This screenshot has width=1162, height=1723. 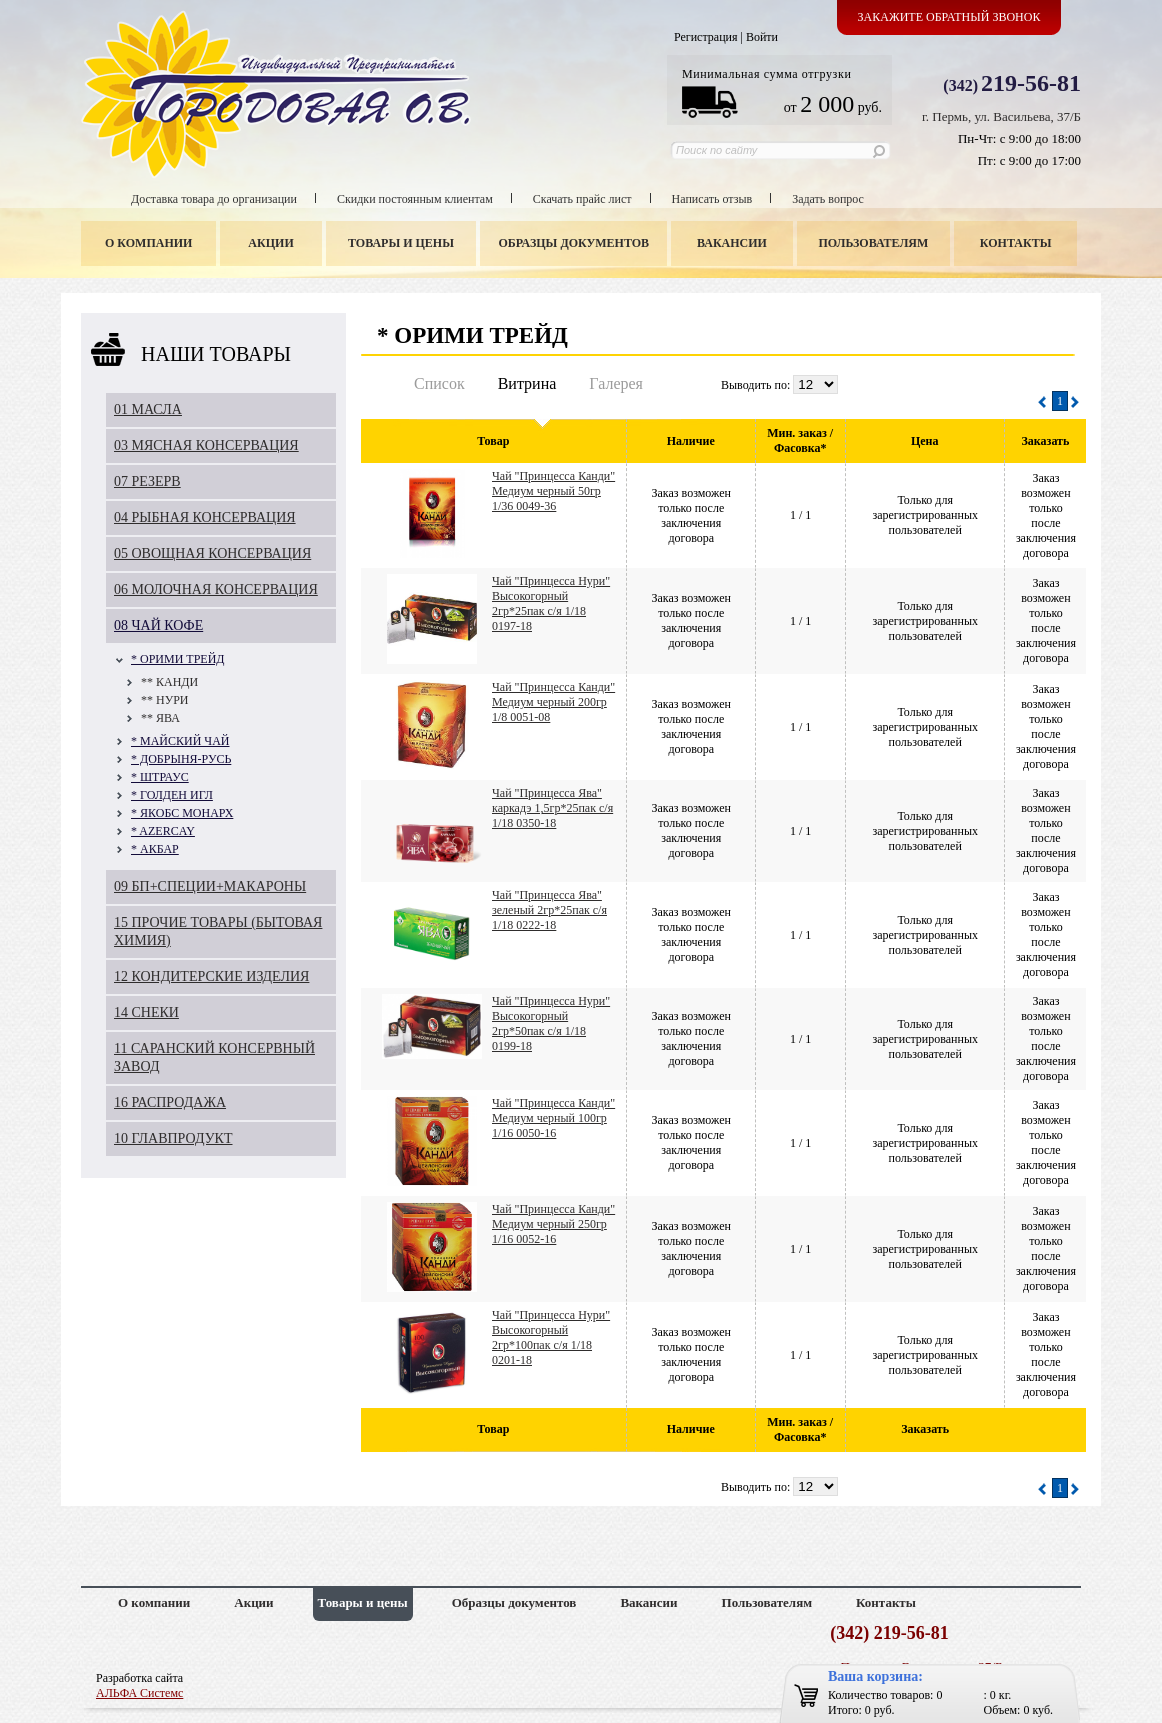 What do you see at coordinates (401, 243) in the screenshot?
I see `Товары и цены` at bounding box center [401, 243].